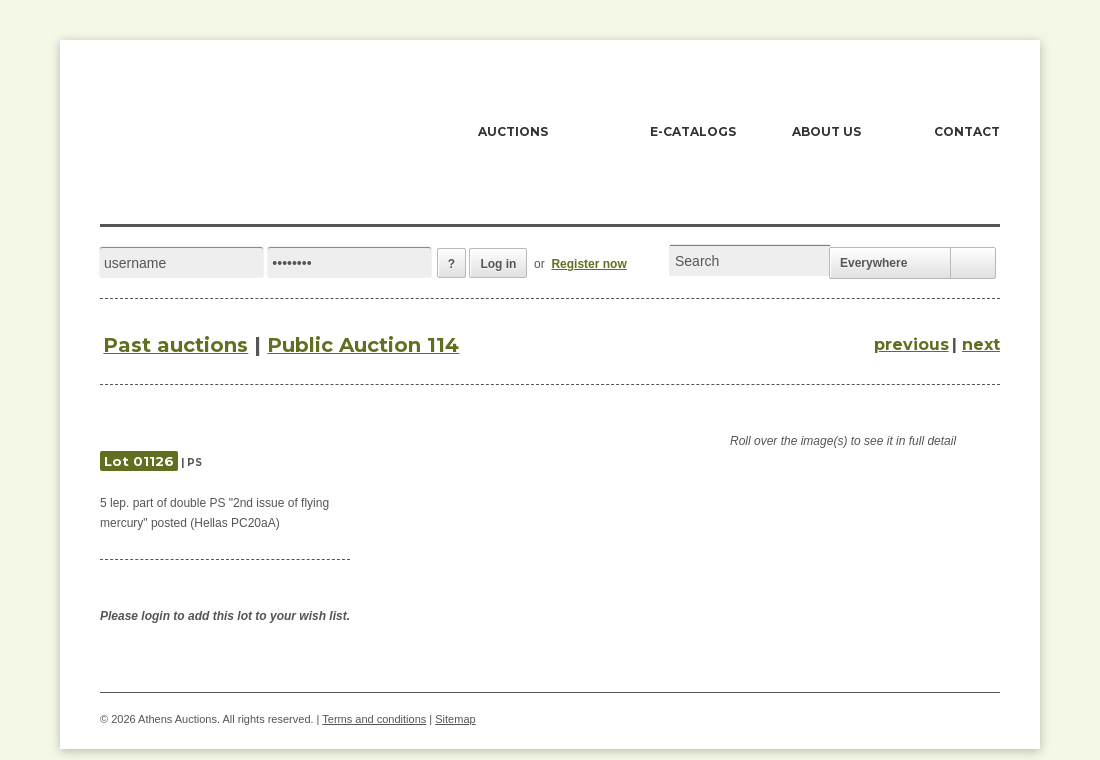  What do you see at coordinates (513, 131) in the screenshot?
I see `AUCTIONS` at bounding box center [513, 131].